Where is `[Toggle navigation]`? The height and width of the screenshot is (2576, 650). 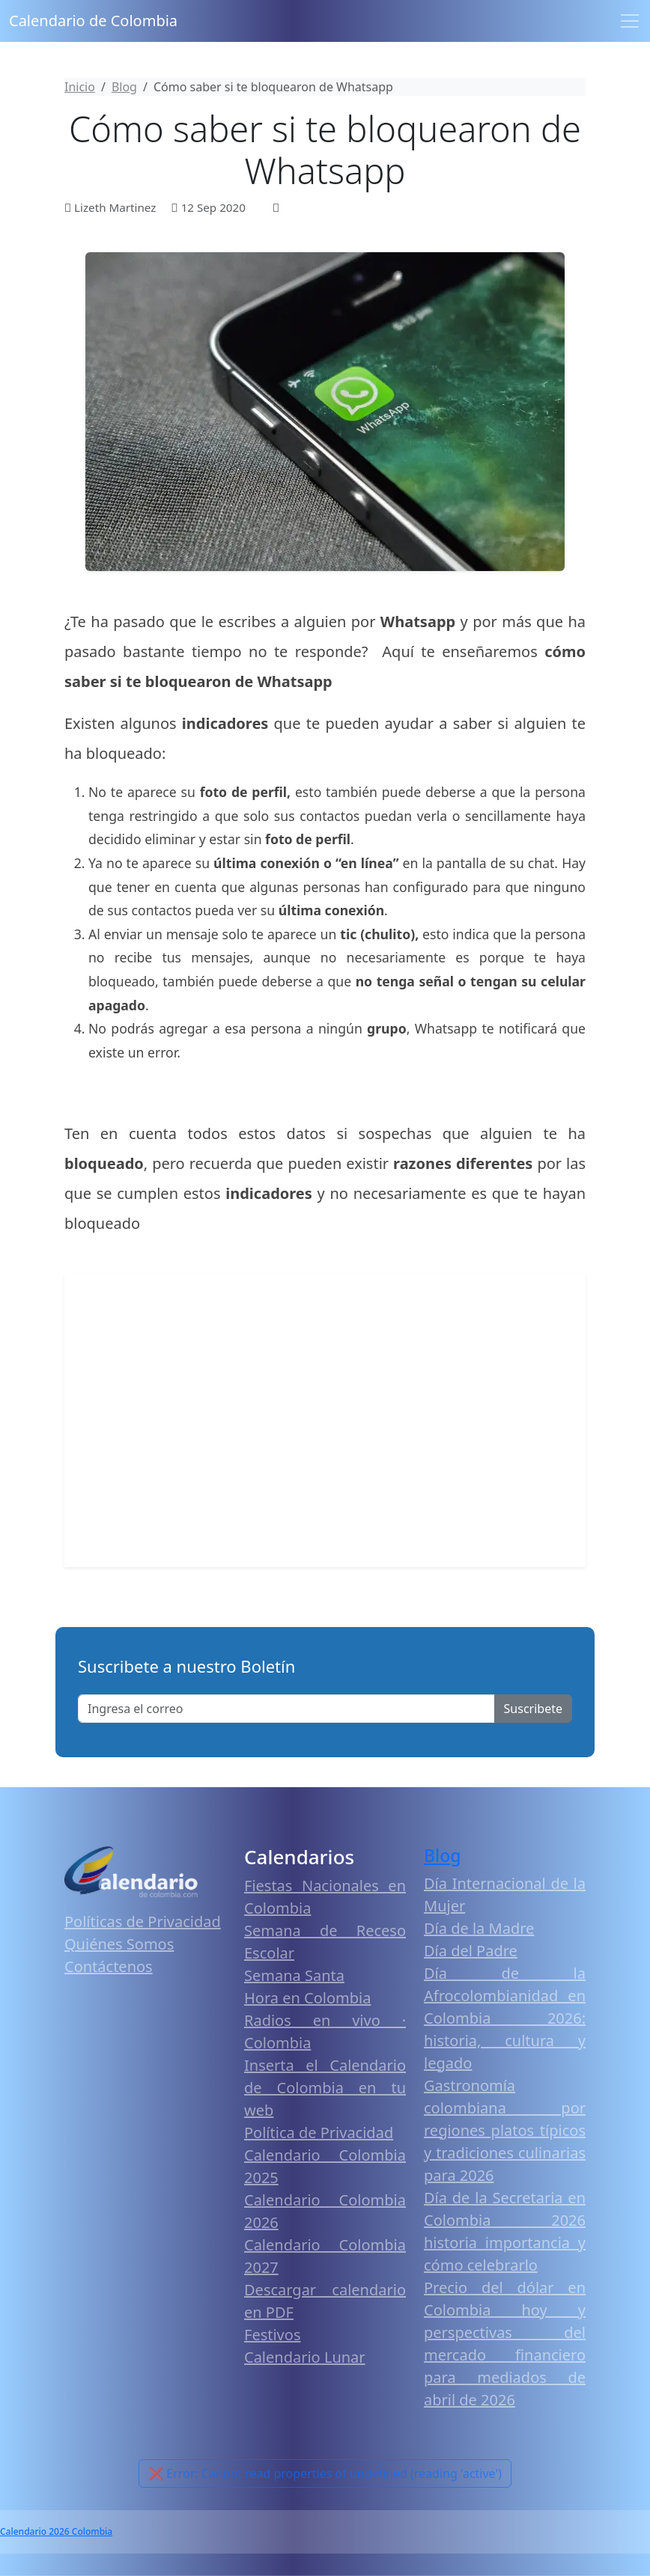 [Toggle navigation] is located at coordinates (630, 21).